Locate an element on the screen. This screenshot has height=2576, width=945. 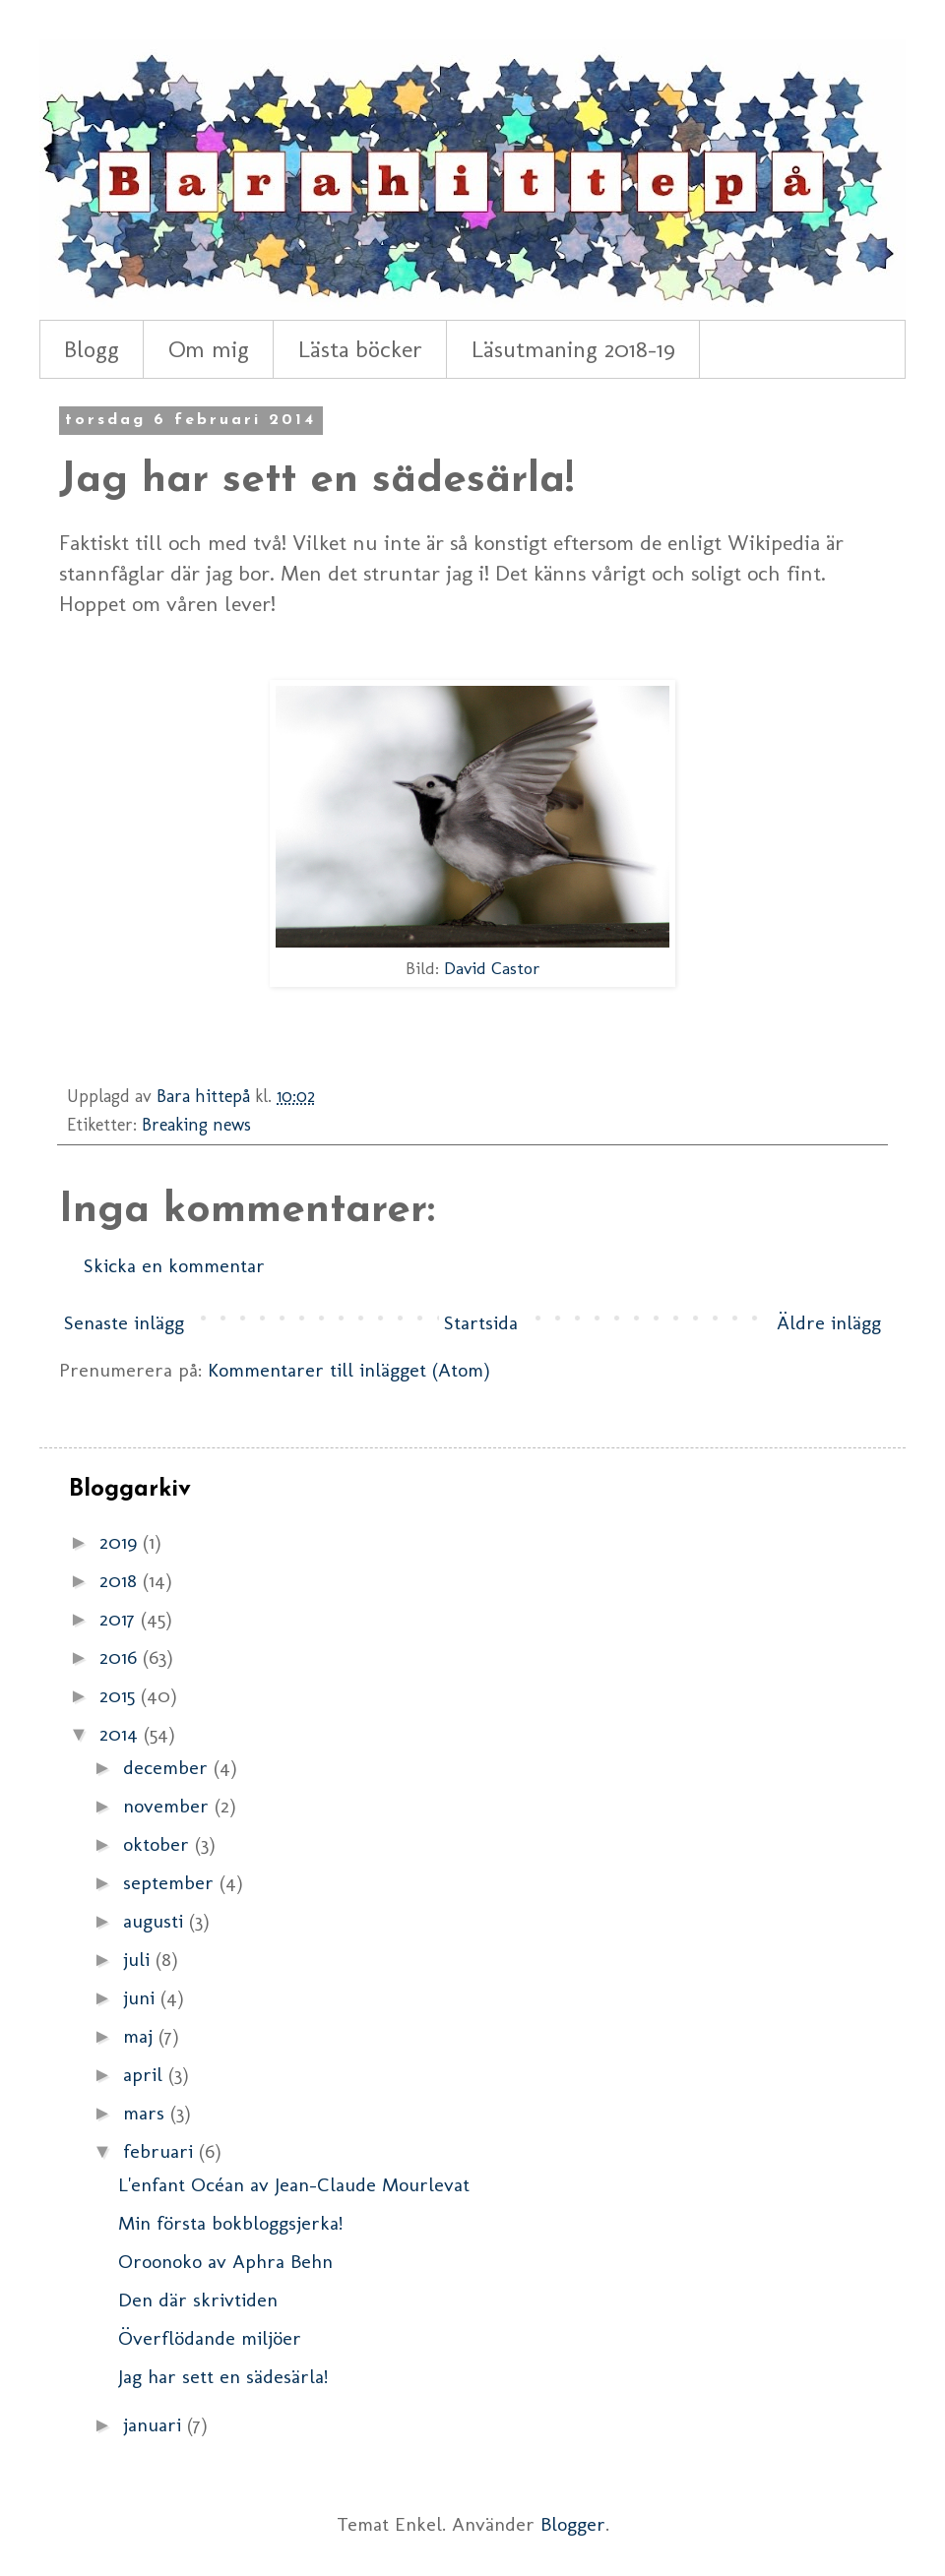
2017 is located at coordinates (120, 1618).